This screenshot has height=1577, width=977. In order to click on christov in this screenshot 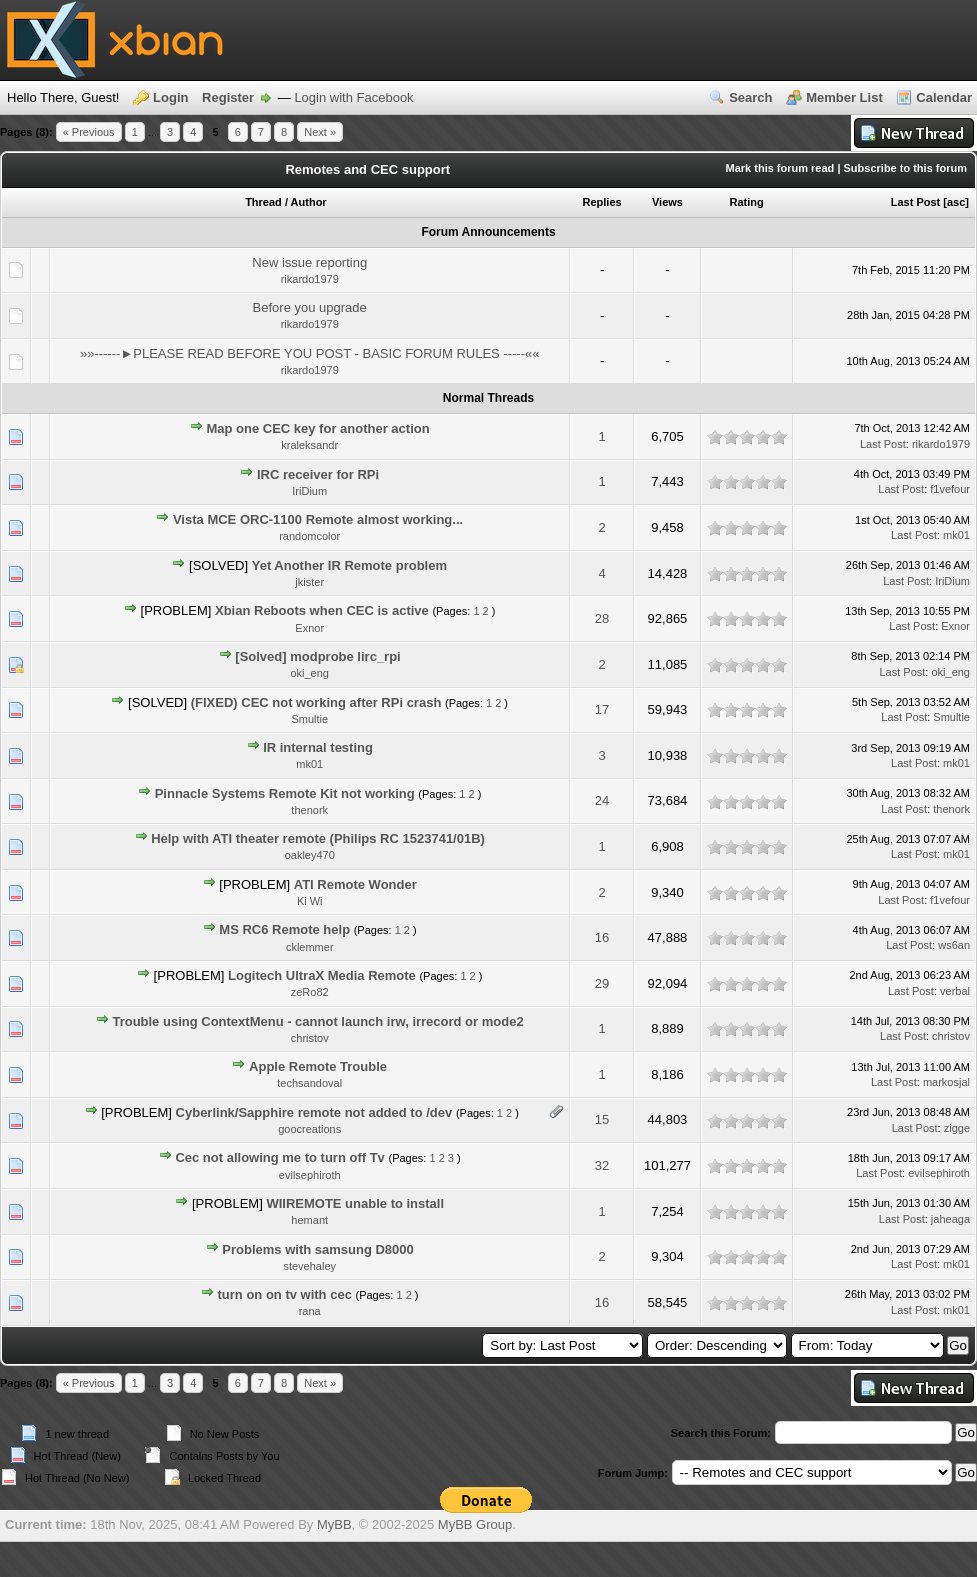, I will do `click(310, 1038)`.